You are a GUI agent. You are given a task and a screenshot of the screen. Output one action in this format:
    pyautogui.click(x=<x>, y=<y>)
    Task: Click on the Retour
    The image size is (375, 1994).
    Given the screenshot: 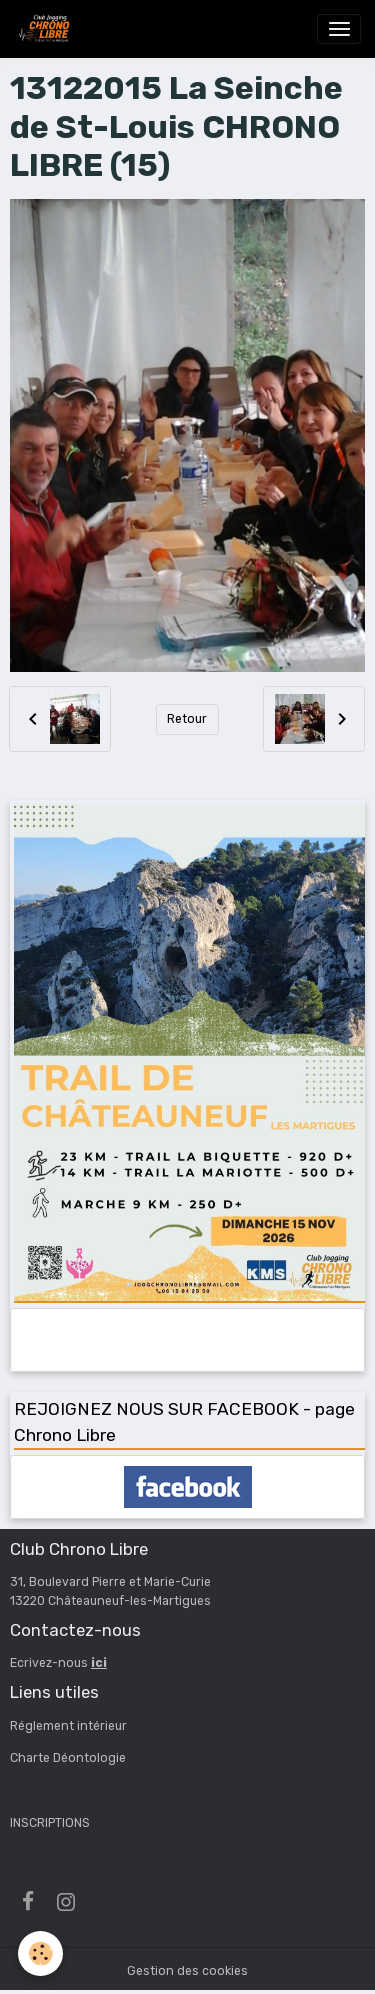 What is the action you would take?
    pyautogui.click(x=187, y=719)
    